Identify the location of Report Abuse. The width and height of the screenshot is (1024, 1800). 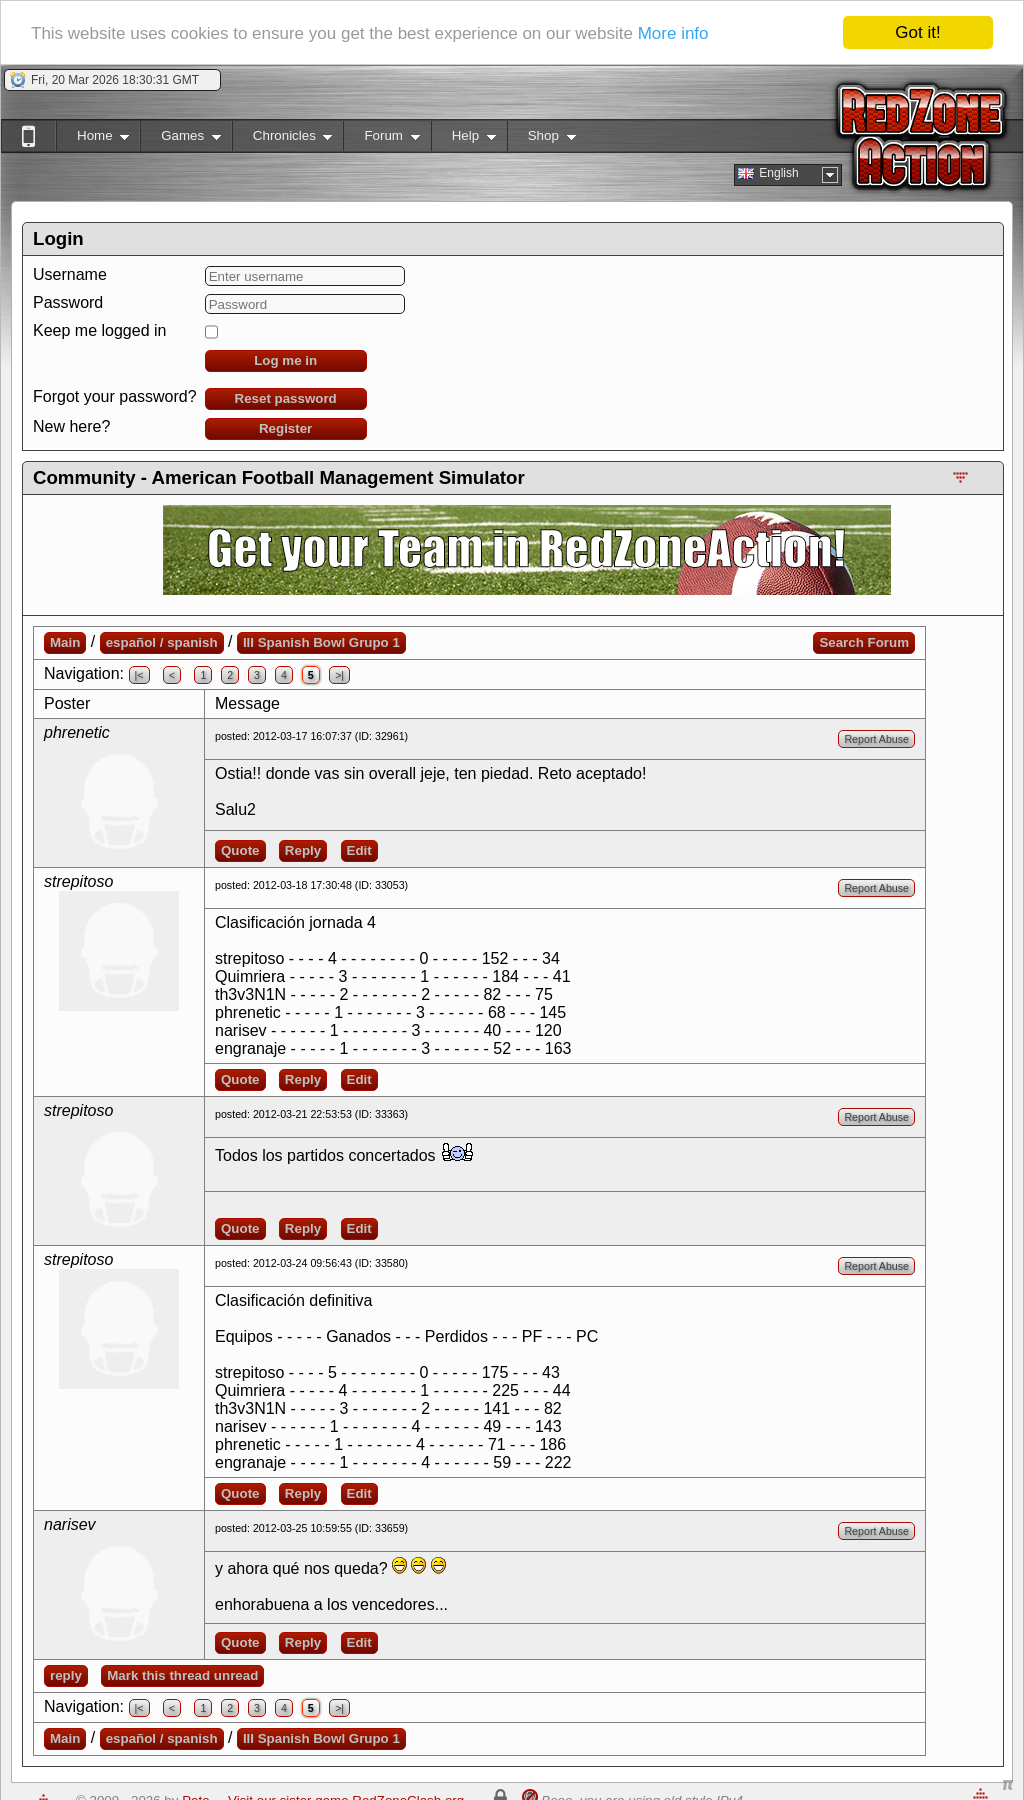
(876, 739).